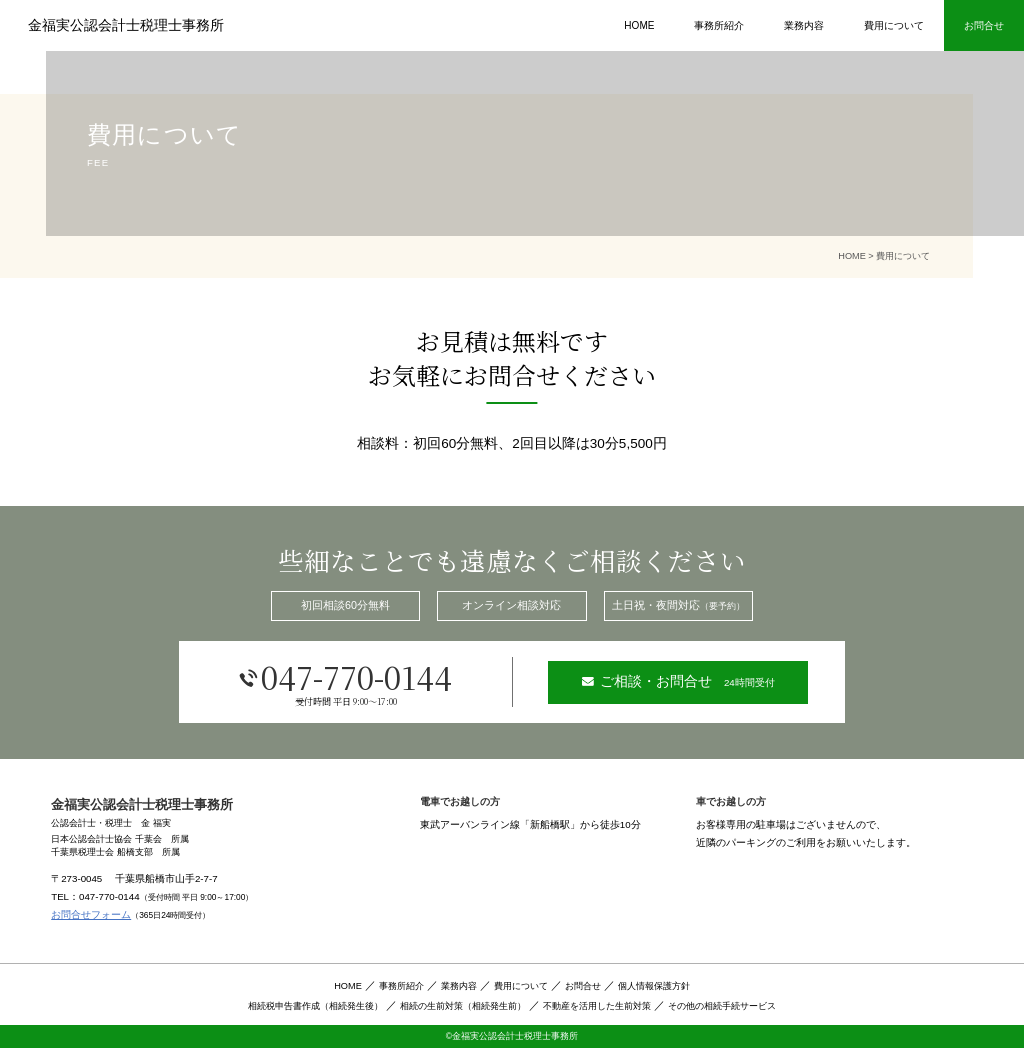 This screenshot has width=1024, height=1048. Describe the element at coordinates (894, 25) in the screenshot. I see `費用について` at that location.